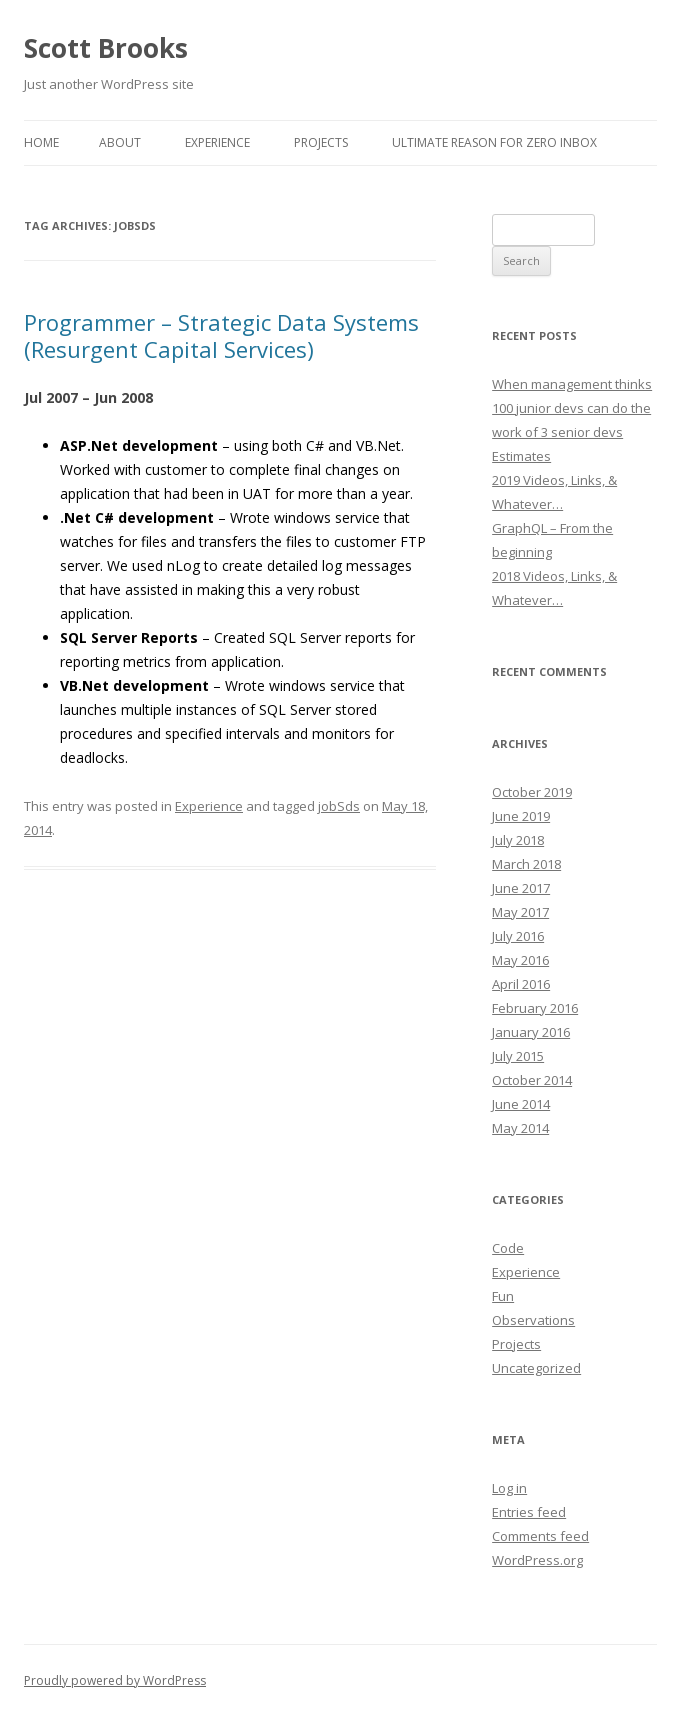 The height and width of the screenshot is (1717, 681). Describe the element at coordinates (532, 792) in the screenshot. I see `October 2019` at that location.